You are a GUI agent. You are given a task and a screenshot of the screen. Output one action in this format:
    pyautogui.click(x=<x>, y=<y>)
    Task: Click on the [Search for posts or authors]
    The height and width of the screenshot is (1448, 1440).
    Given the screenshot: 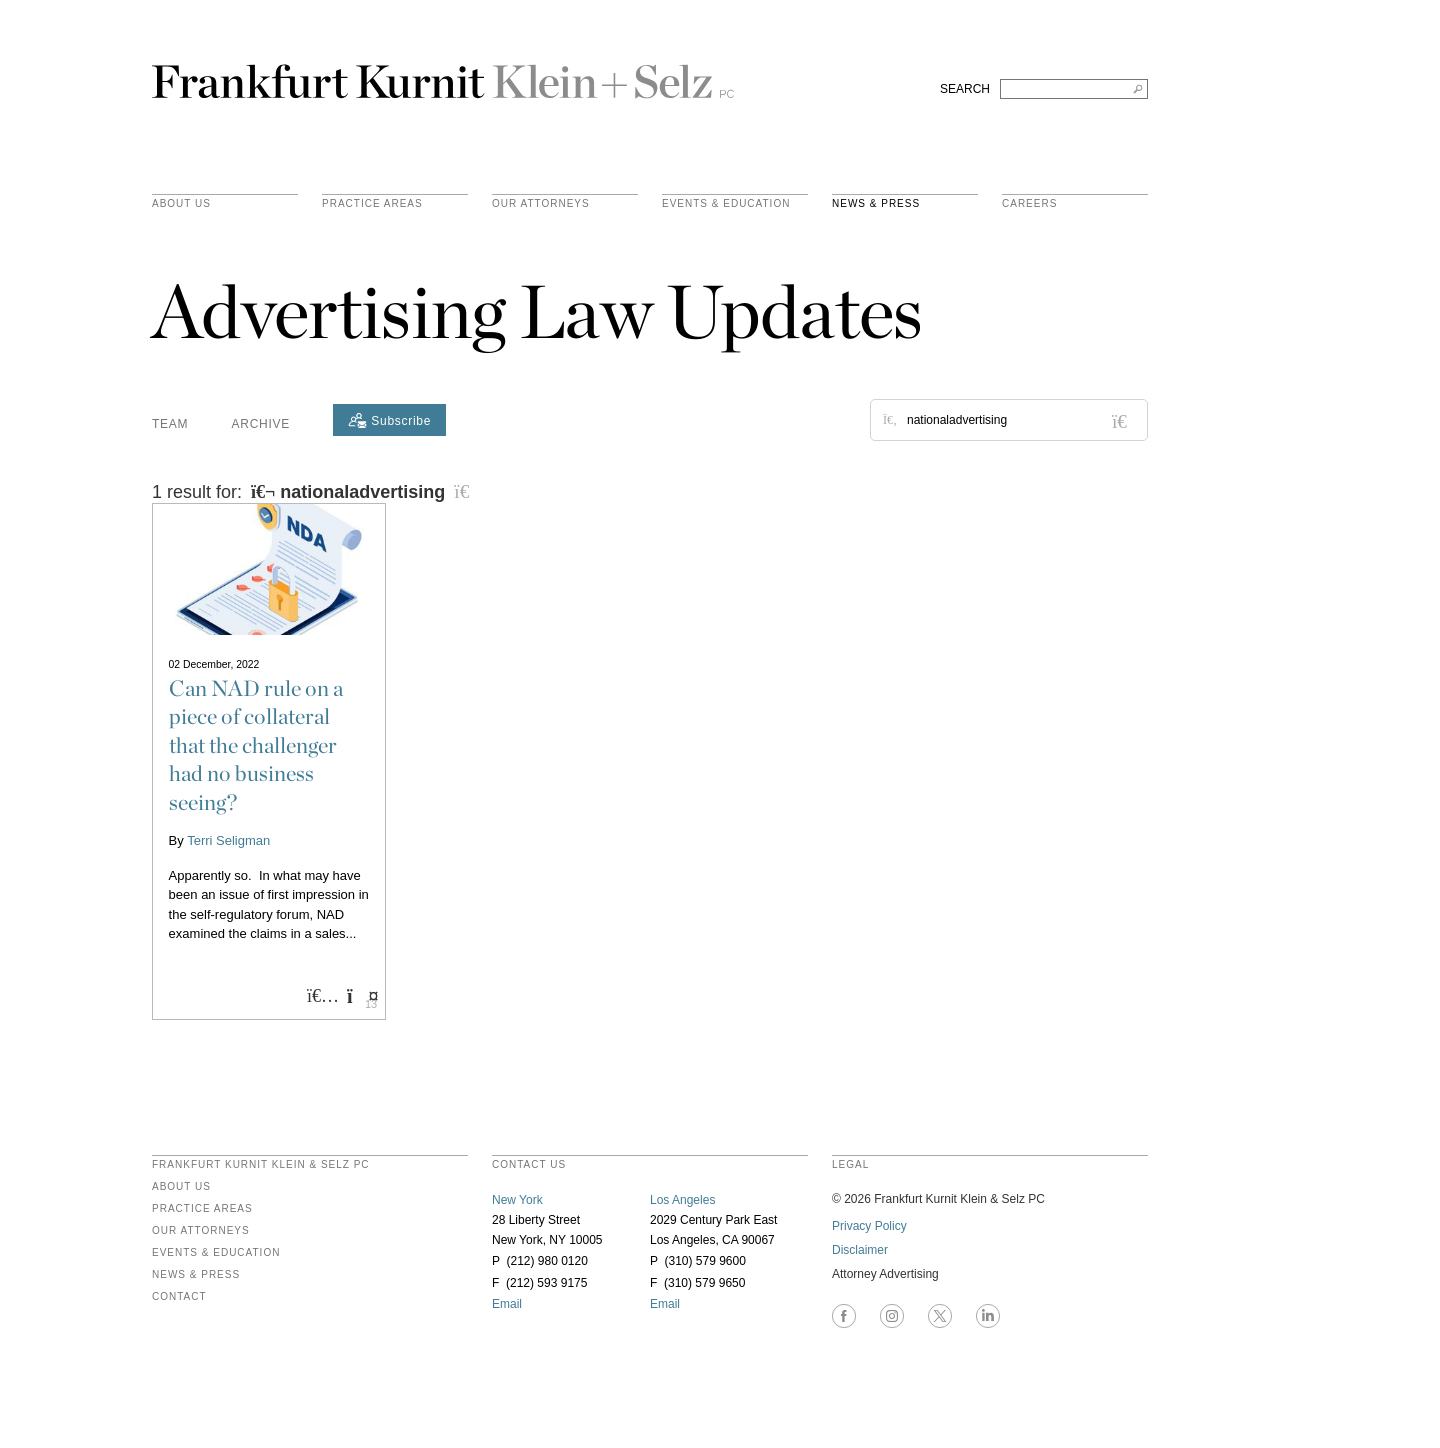 What is the action you would take?
    pyautogui.click(x=1020, y=420)
    